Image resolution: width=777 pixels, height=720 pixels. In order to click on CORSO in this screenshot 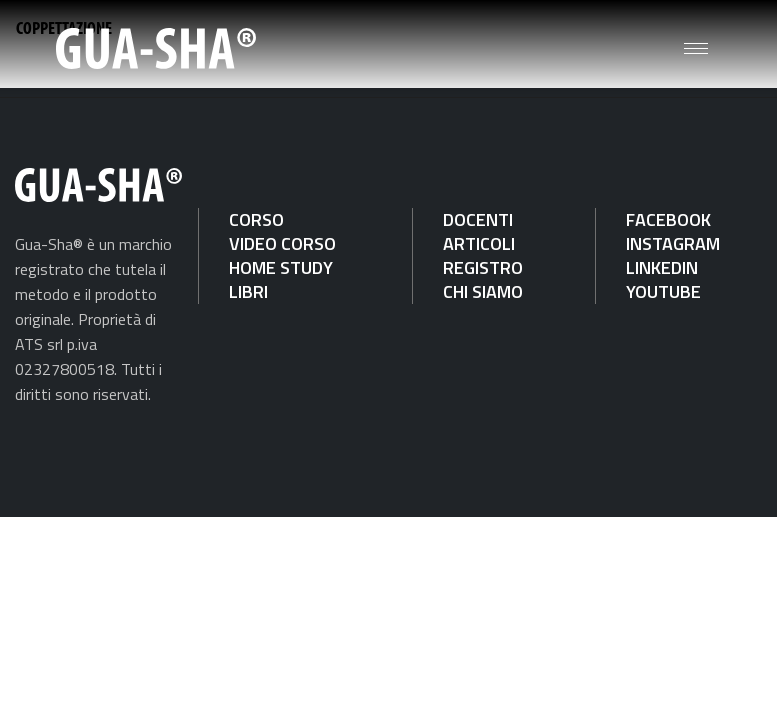, I will do `click(256, 219)`.